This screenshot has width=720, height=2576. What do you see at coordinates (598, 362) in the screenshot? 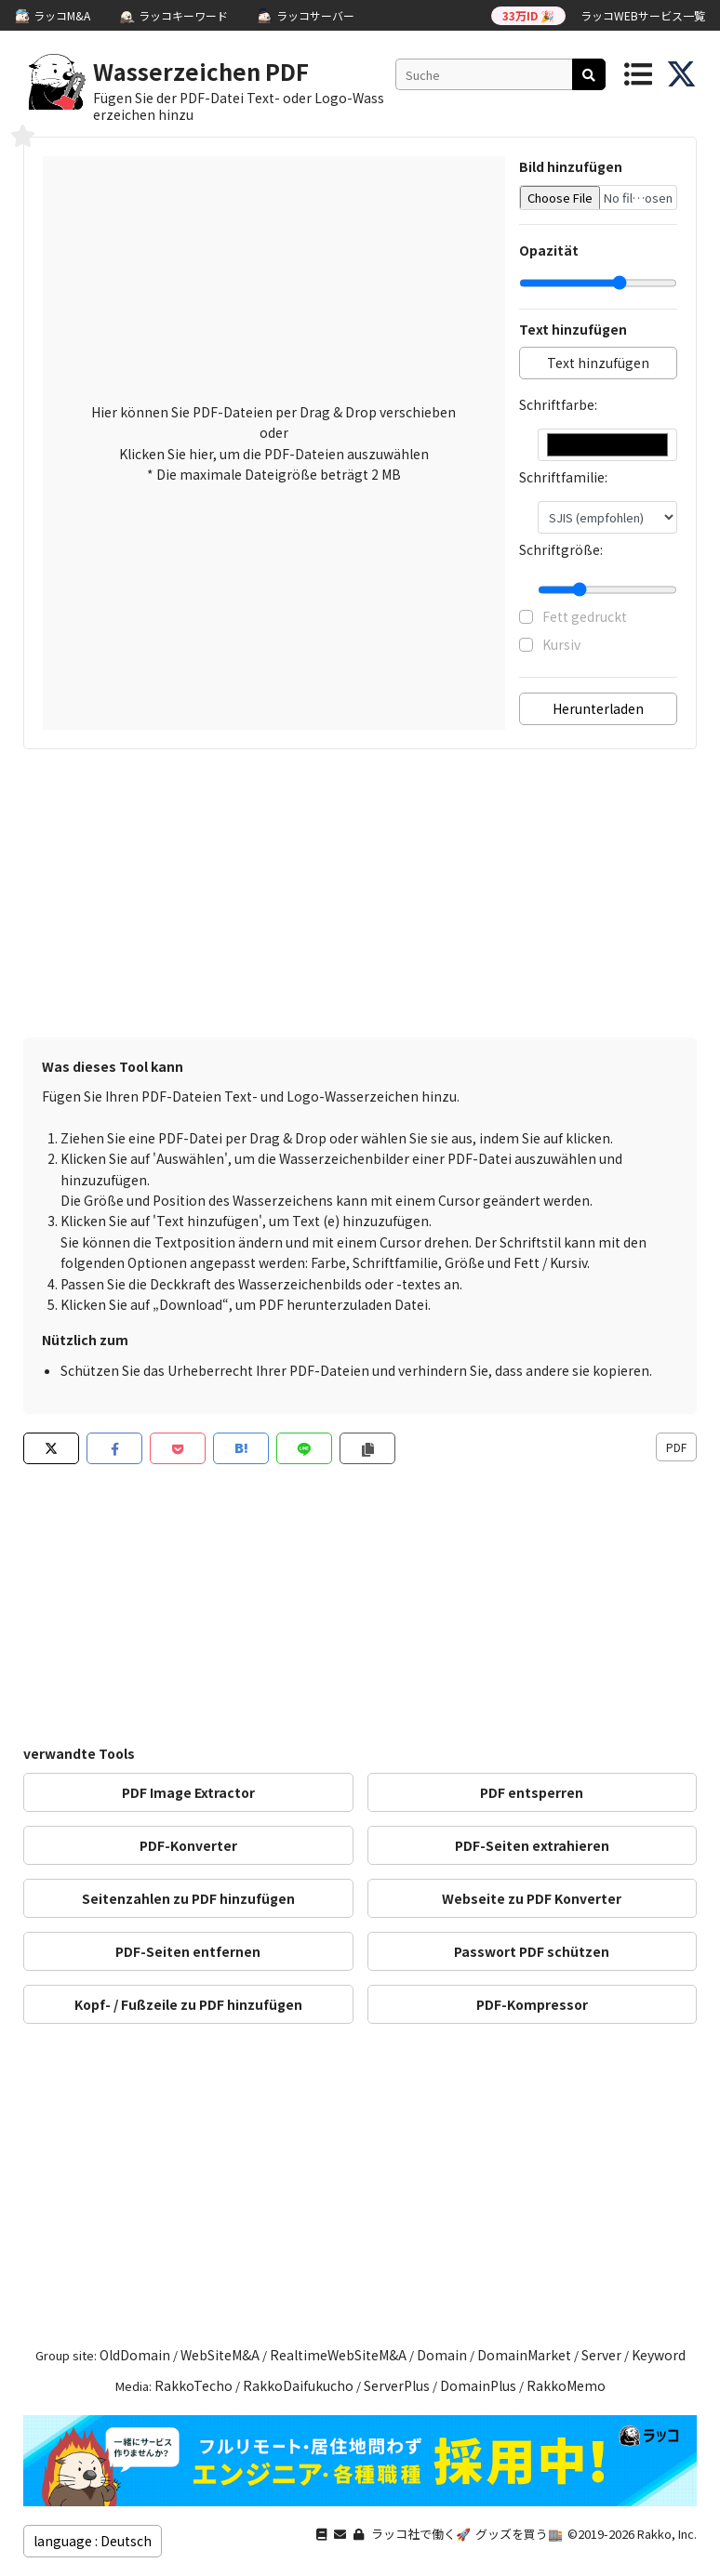
I see `Text hinzufügen` at bounding box center [598, 362].